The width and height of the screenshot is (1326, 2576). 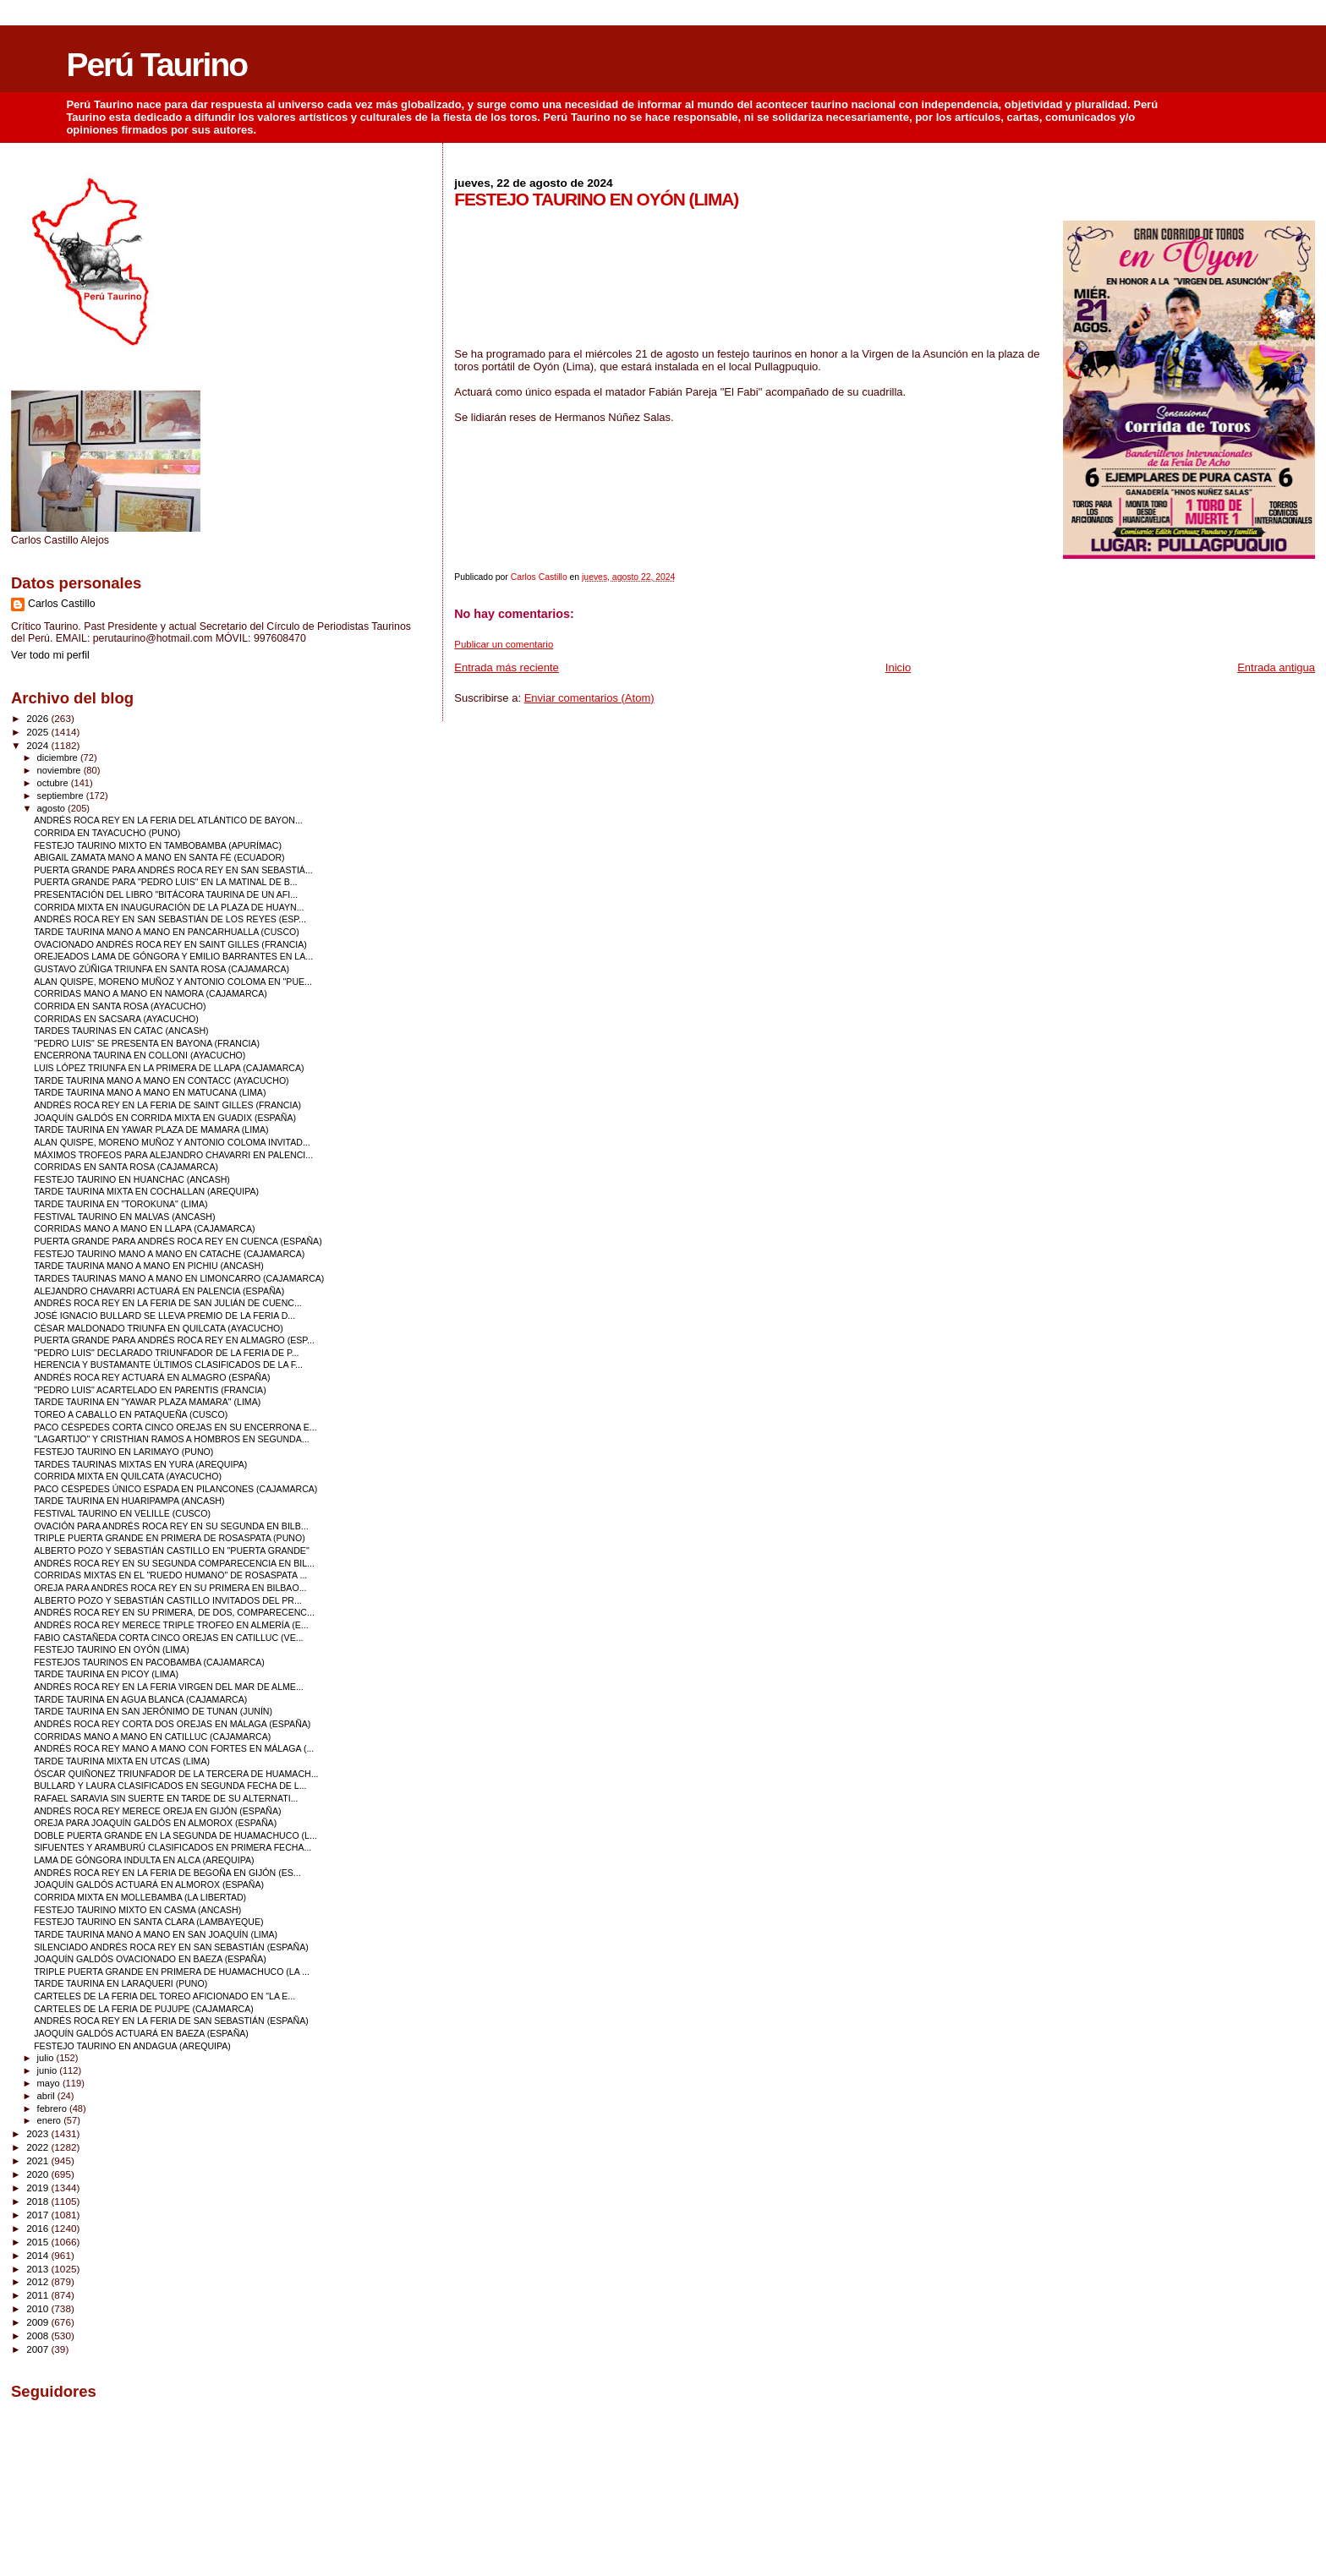 I want to click on FESTEJO TAURINO EN HUANCHAC (ANCASH), so click(x=132, y=1179).